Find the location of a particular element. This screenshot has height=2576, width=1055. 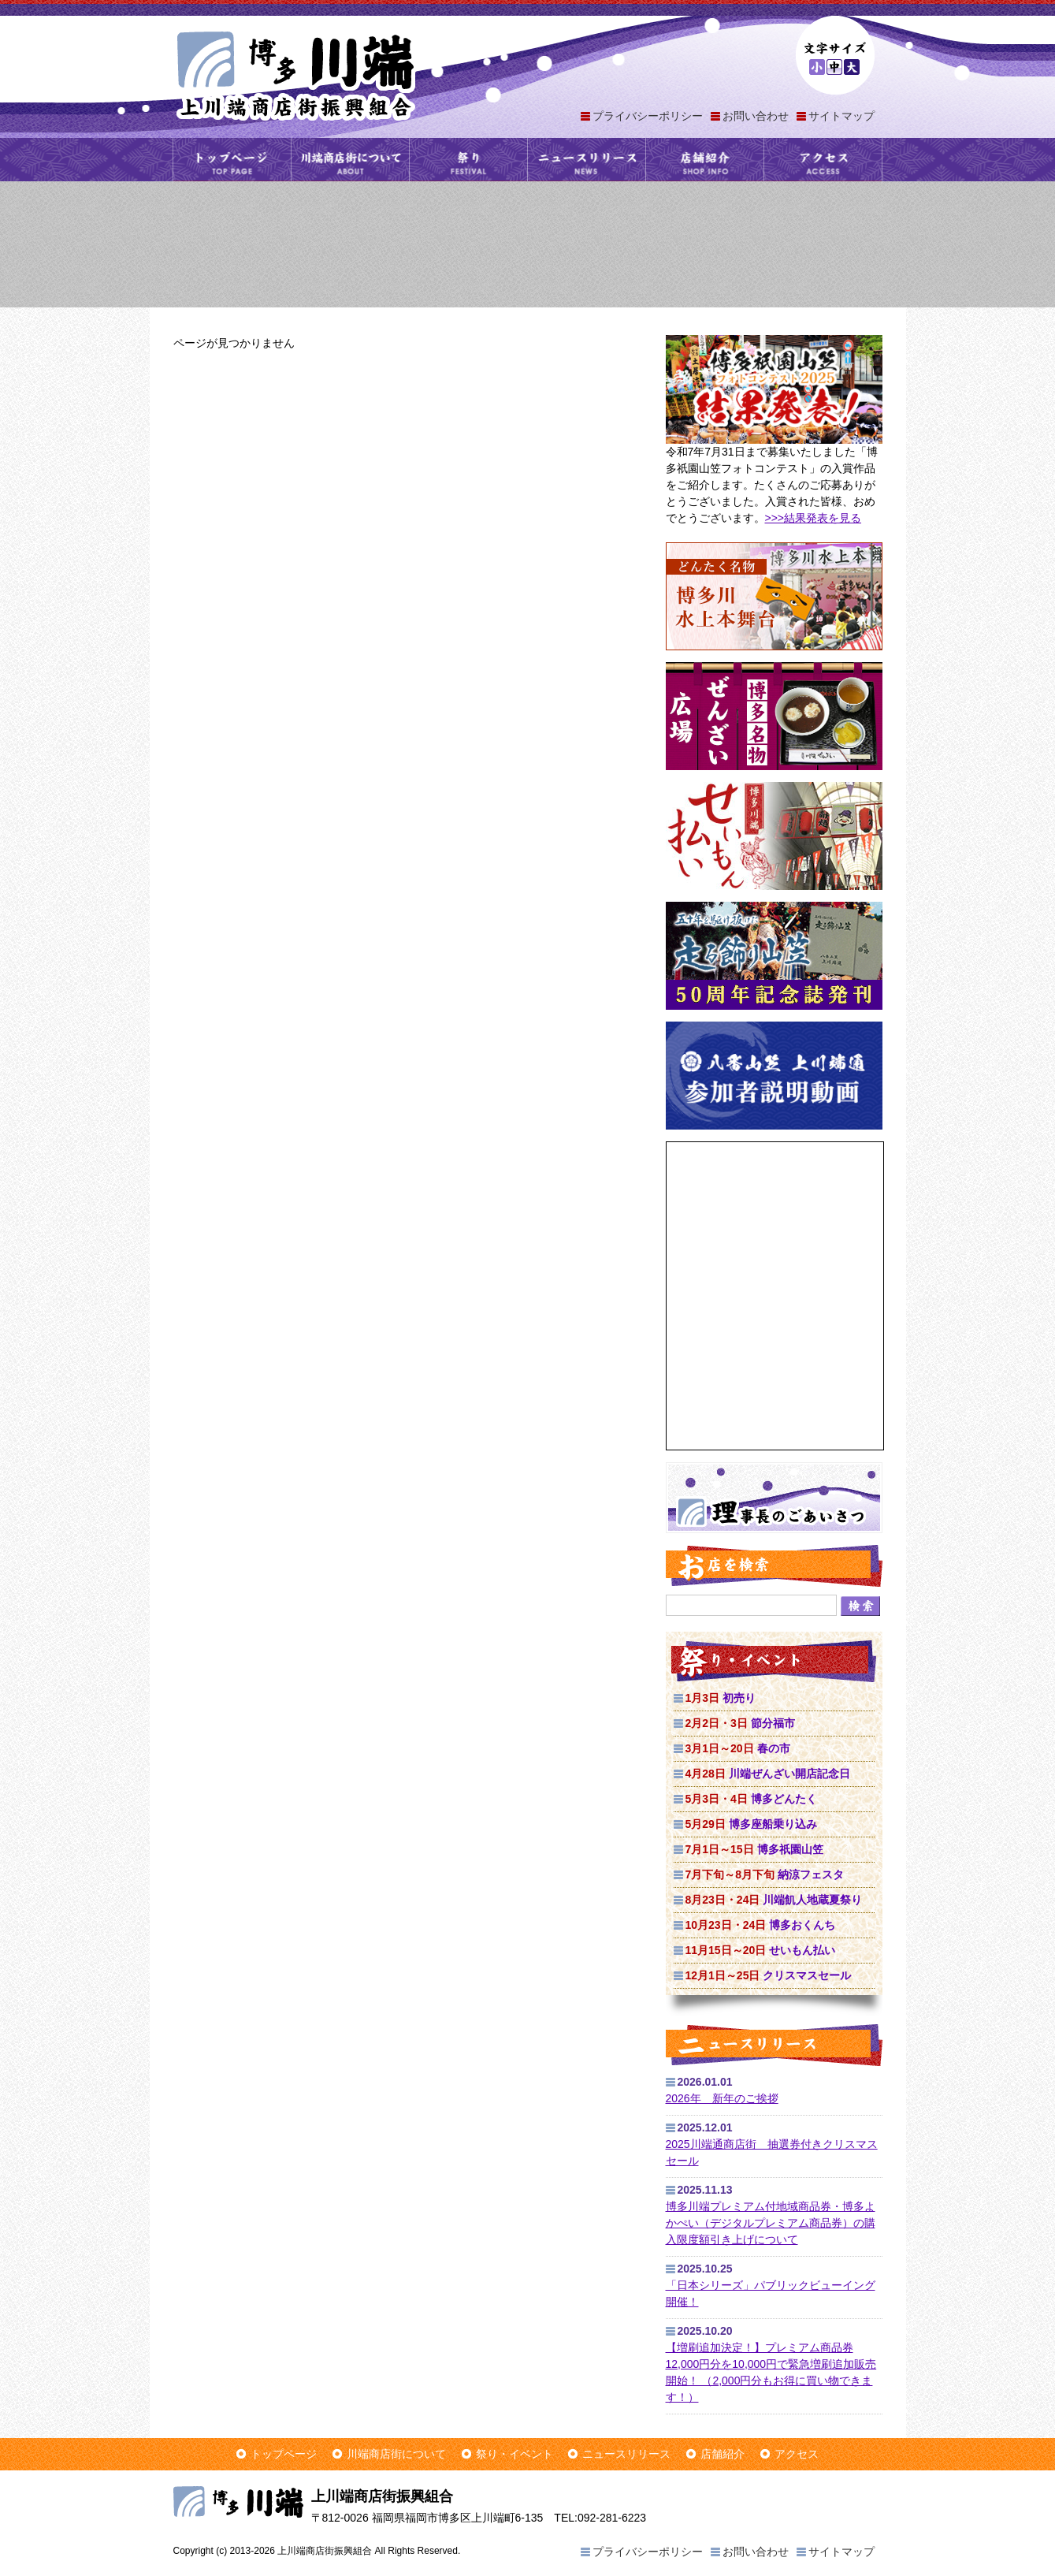

川端飢人地蔵夏祭り is located at coordinates (774, 1899).